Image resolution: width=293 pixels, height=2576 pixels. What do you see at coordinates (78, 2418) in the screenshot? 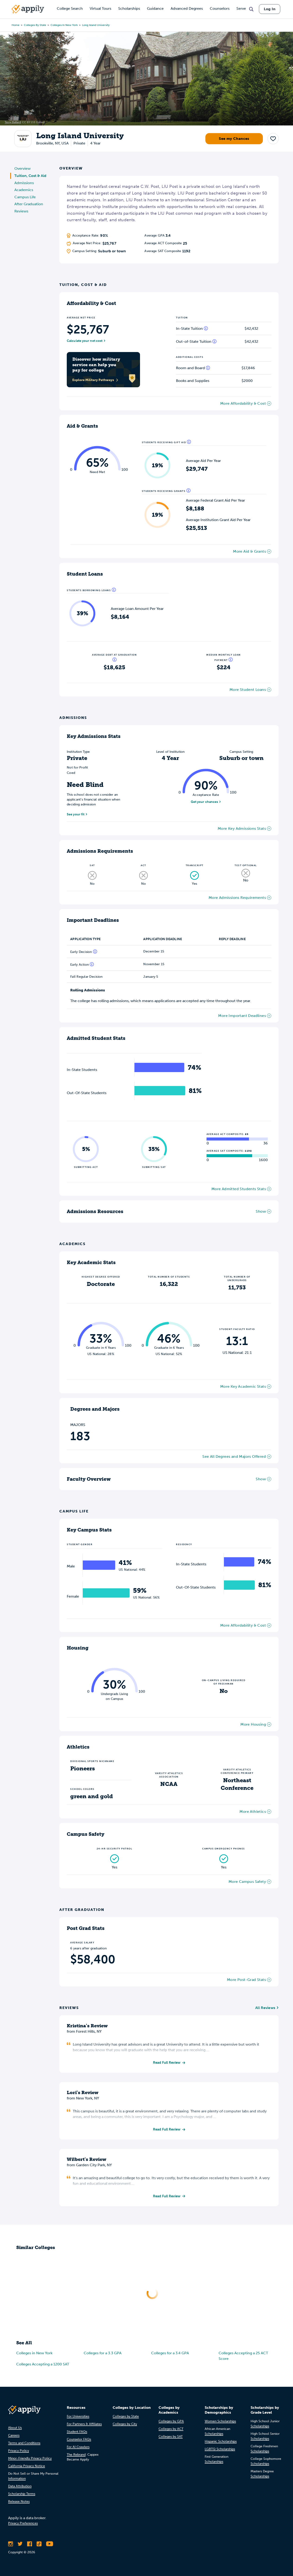
I see `For Universities` at bounding box center [78, 2418].